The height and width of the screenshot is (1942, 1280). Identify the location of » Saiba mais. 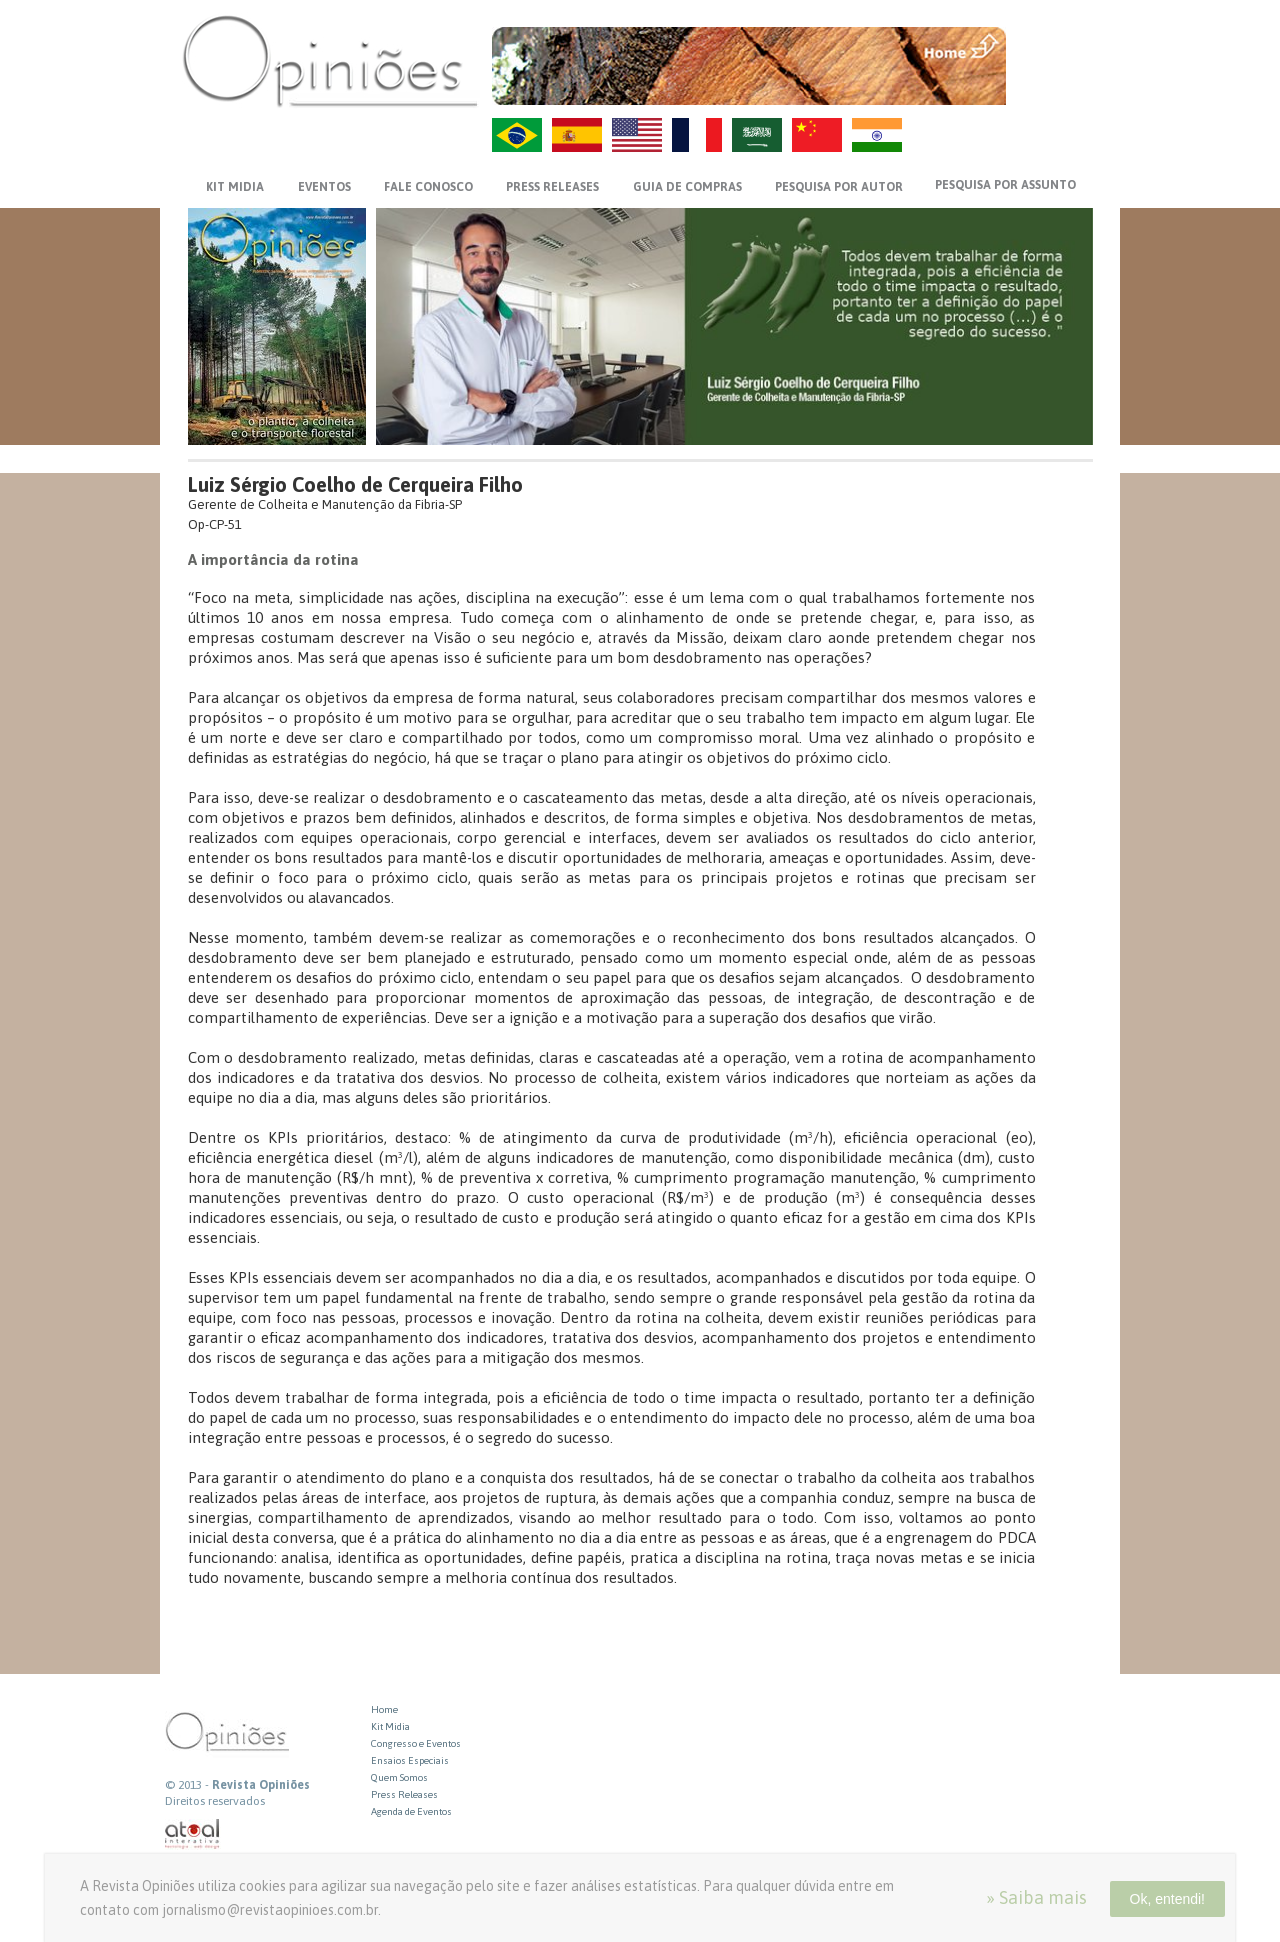
(1036, 1897).